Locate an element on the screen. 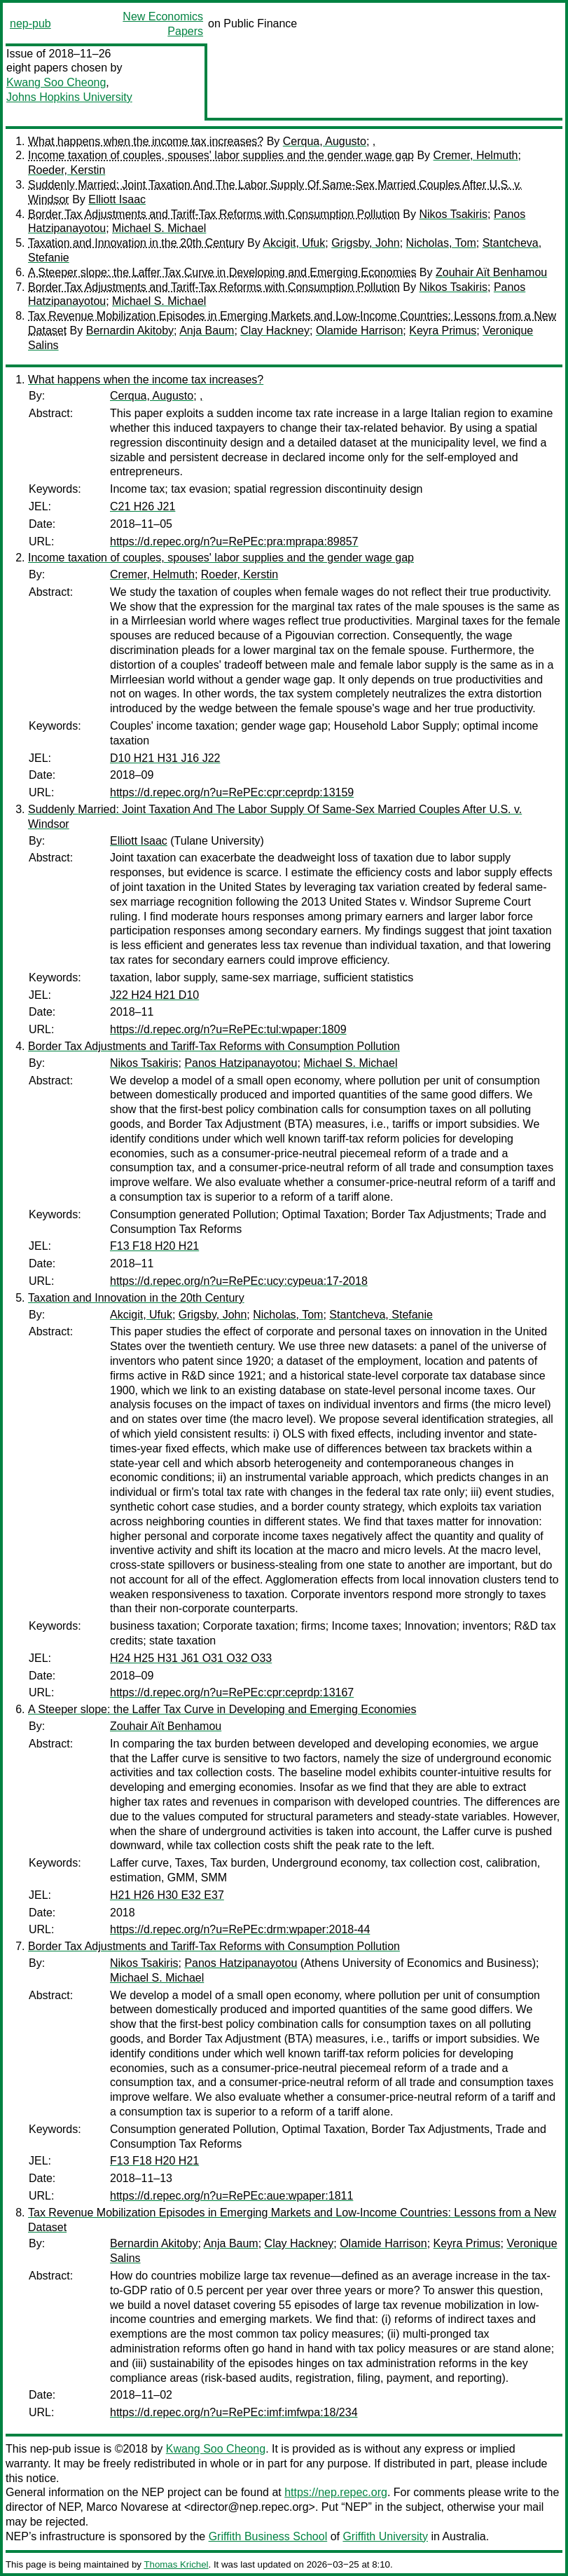  Kwang Soo Cheong is located at coordinates (56, 82).